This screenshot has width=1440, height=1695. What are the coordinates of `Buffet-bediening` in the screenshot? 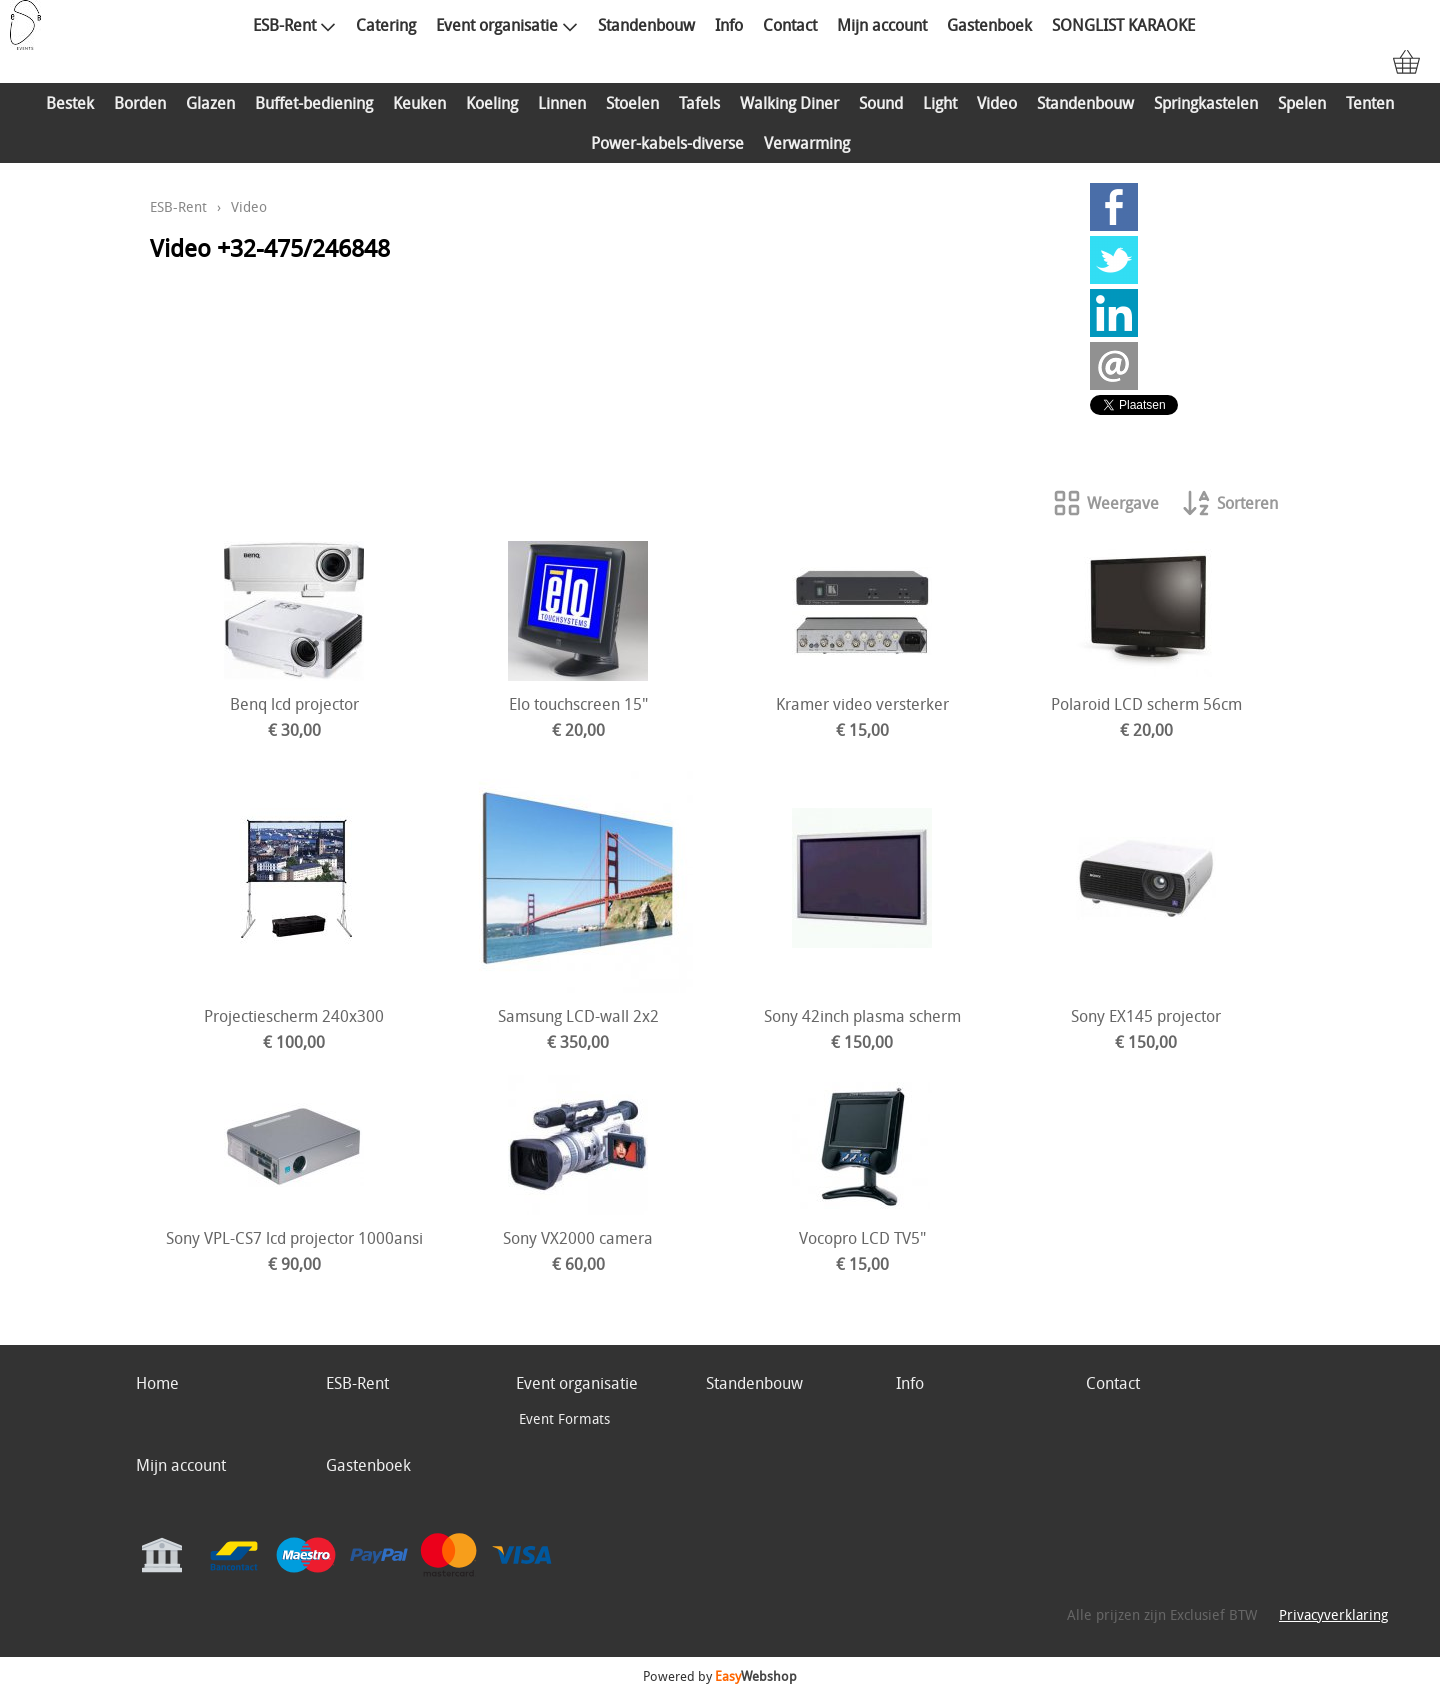 It's located at (314, 103).